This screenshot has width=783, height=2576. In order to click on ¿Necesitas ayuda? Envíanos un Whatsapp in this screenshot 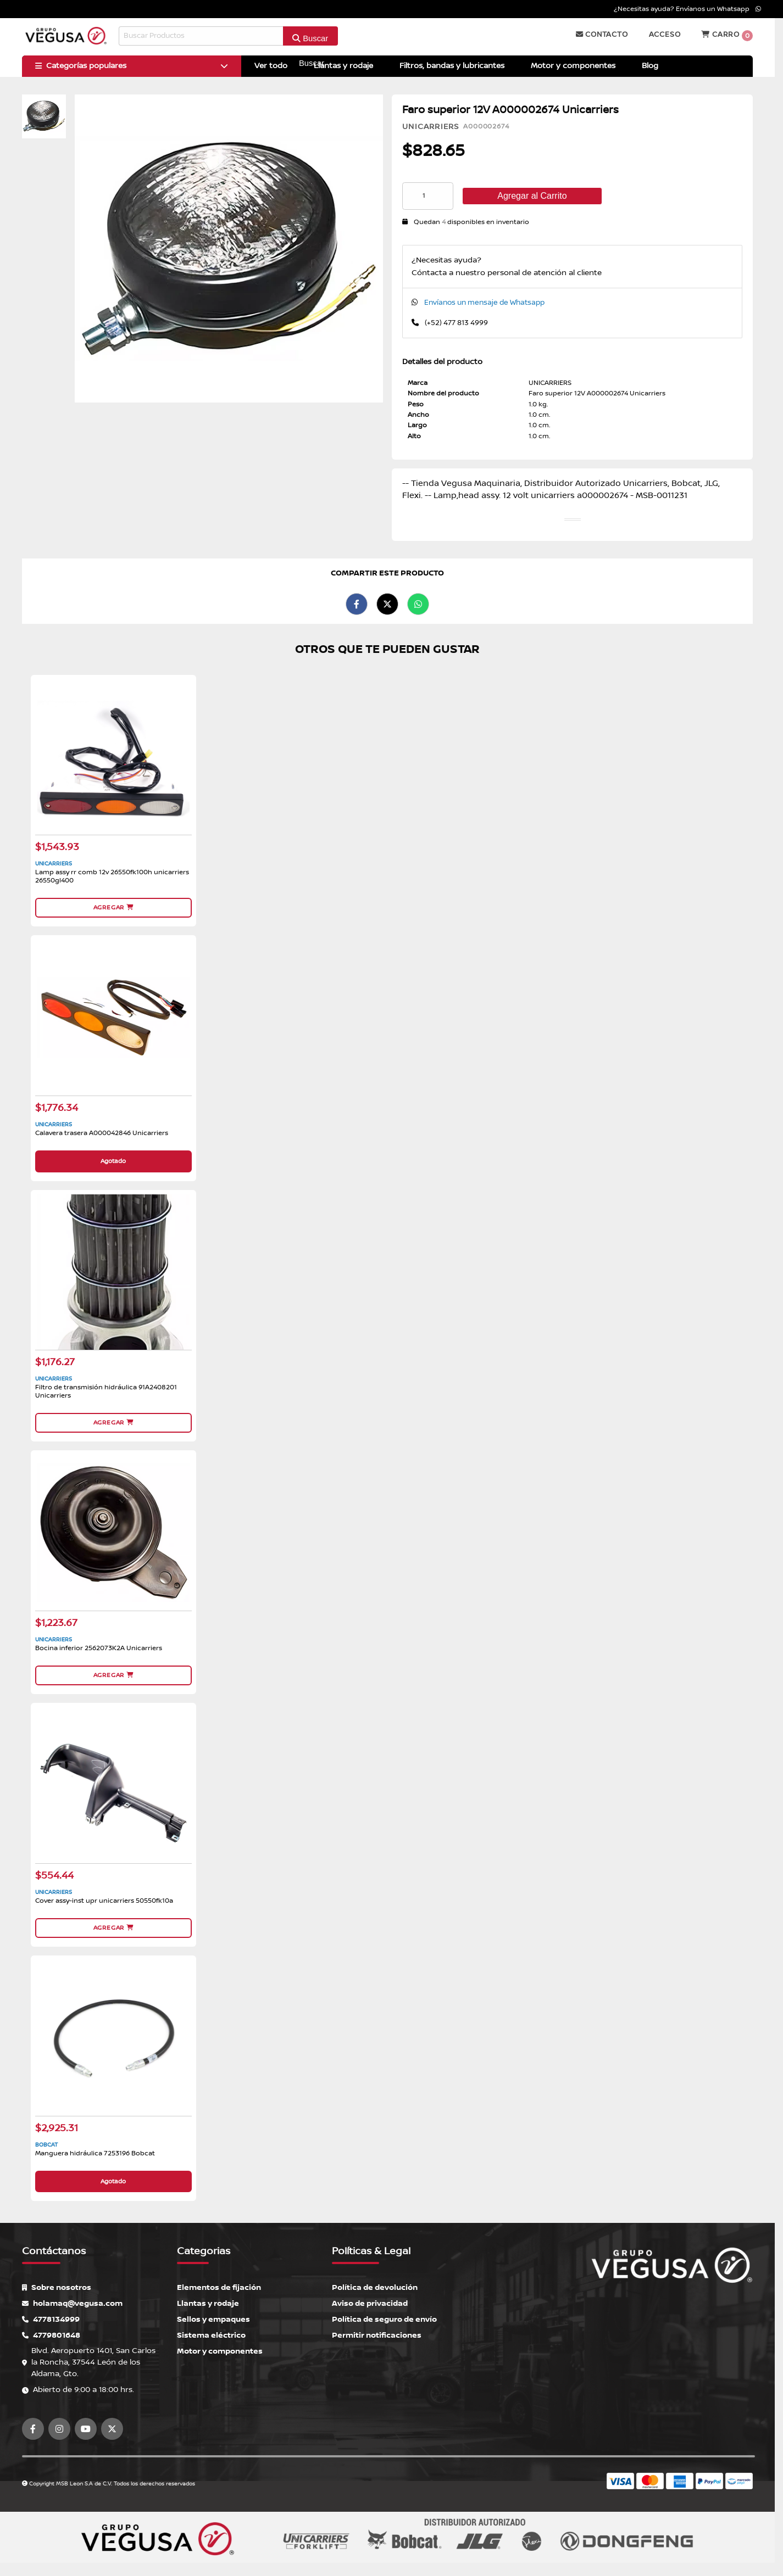, I will do `click(687, 9)`.